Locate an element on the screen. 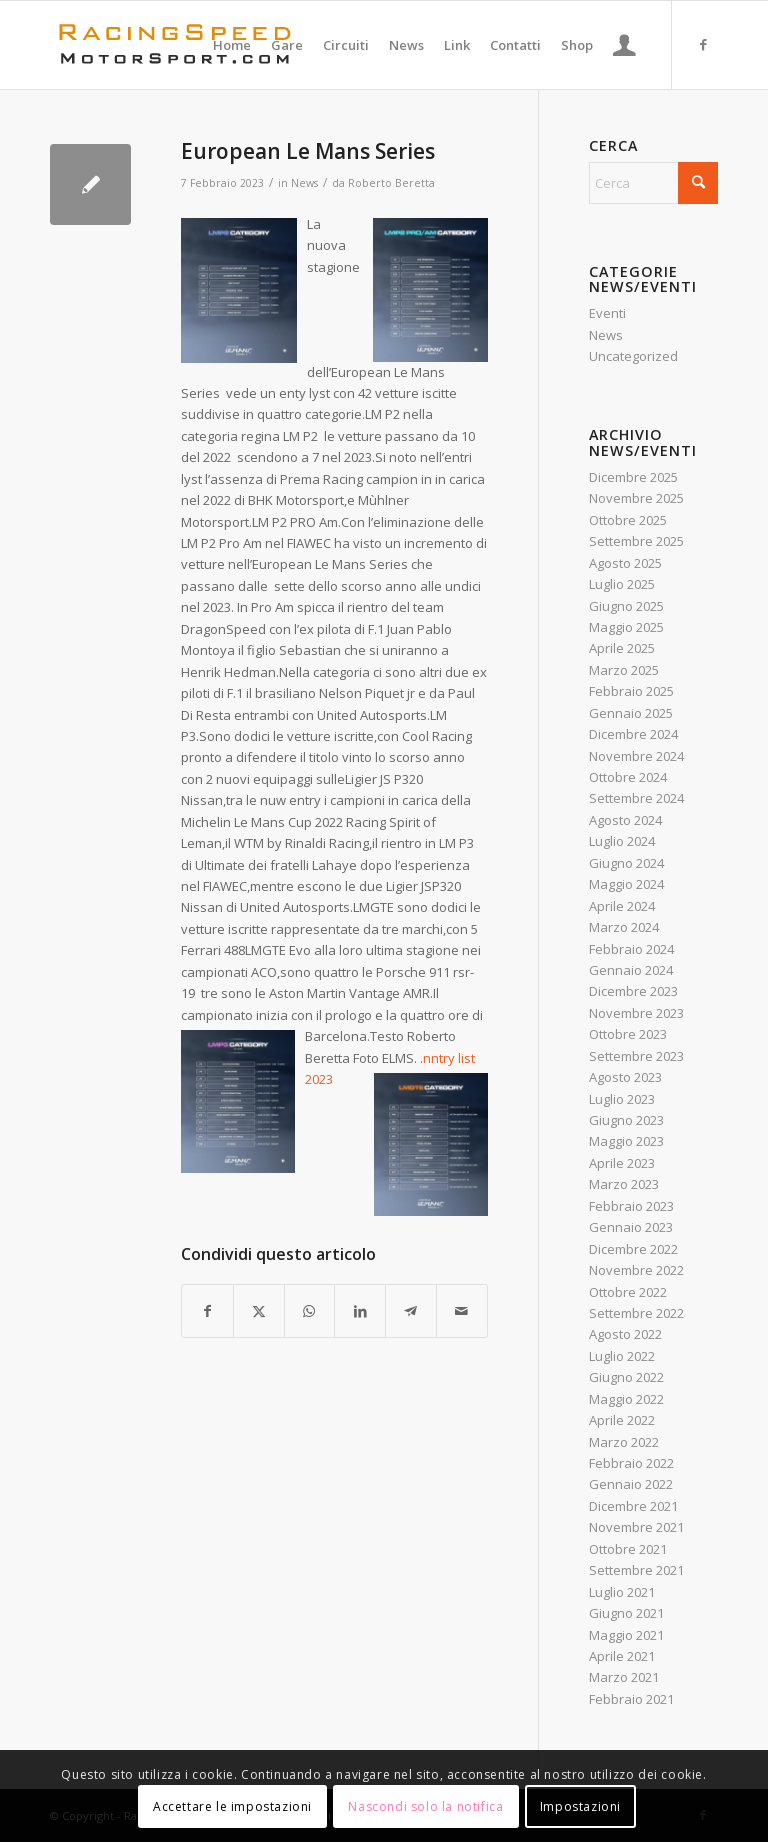  Giugno 2024 is located at coordinates (626, 863).